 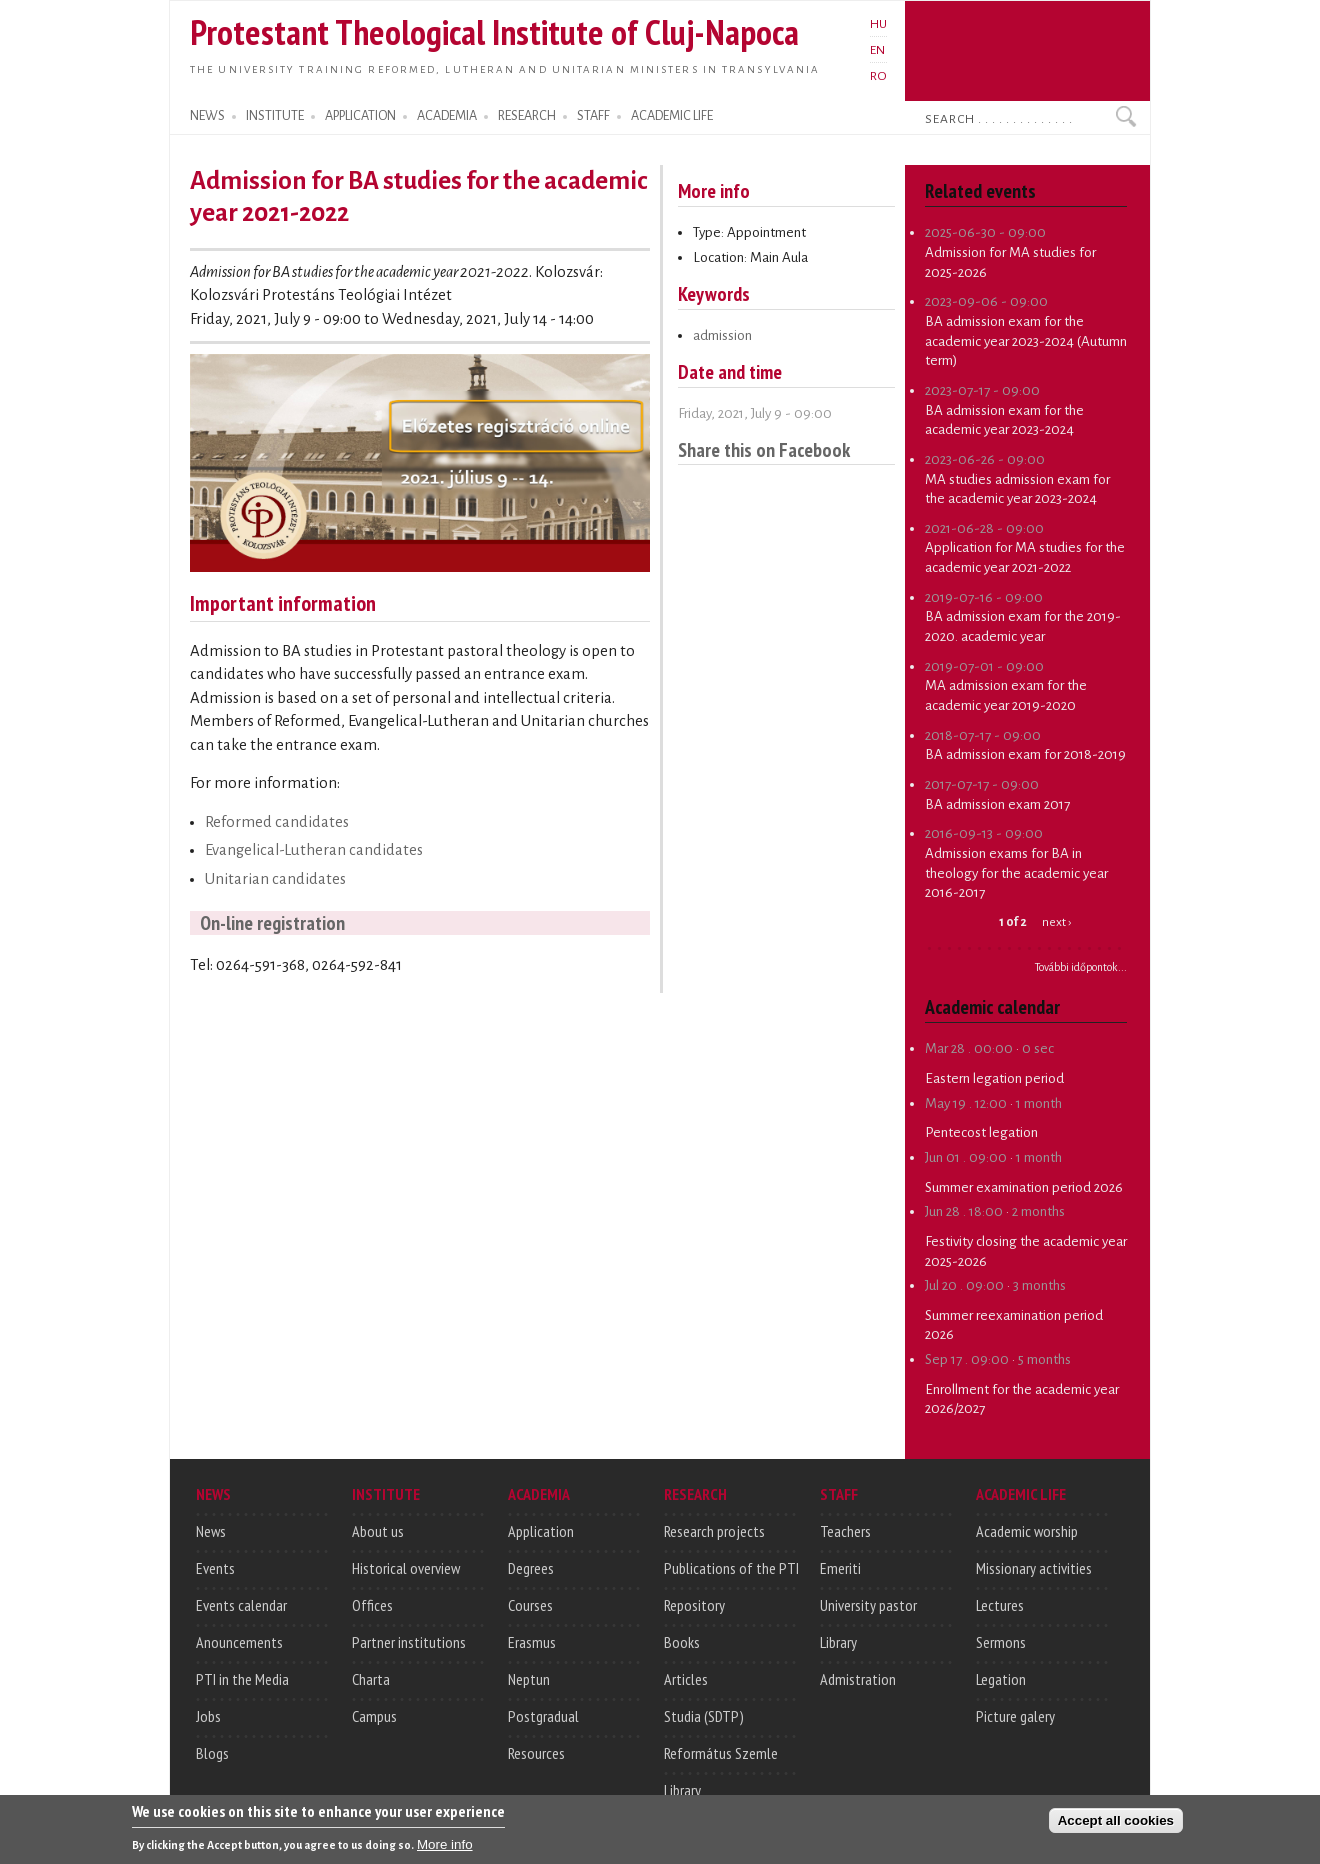 I want to click on Reformed candidates, so click(x=277, y=822).